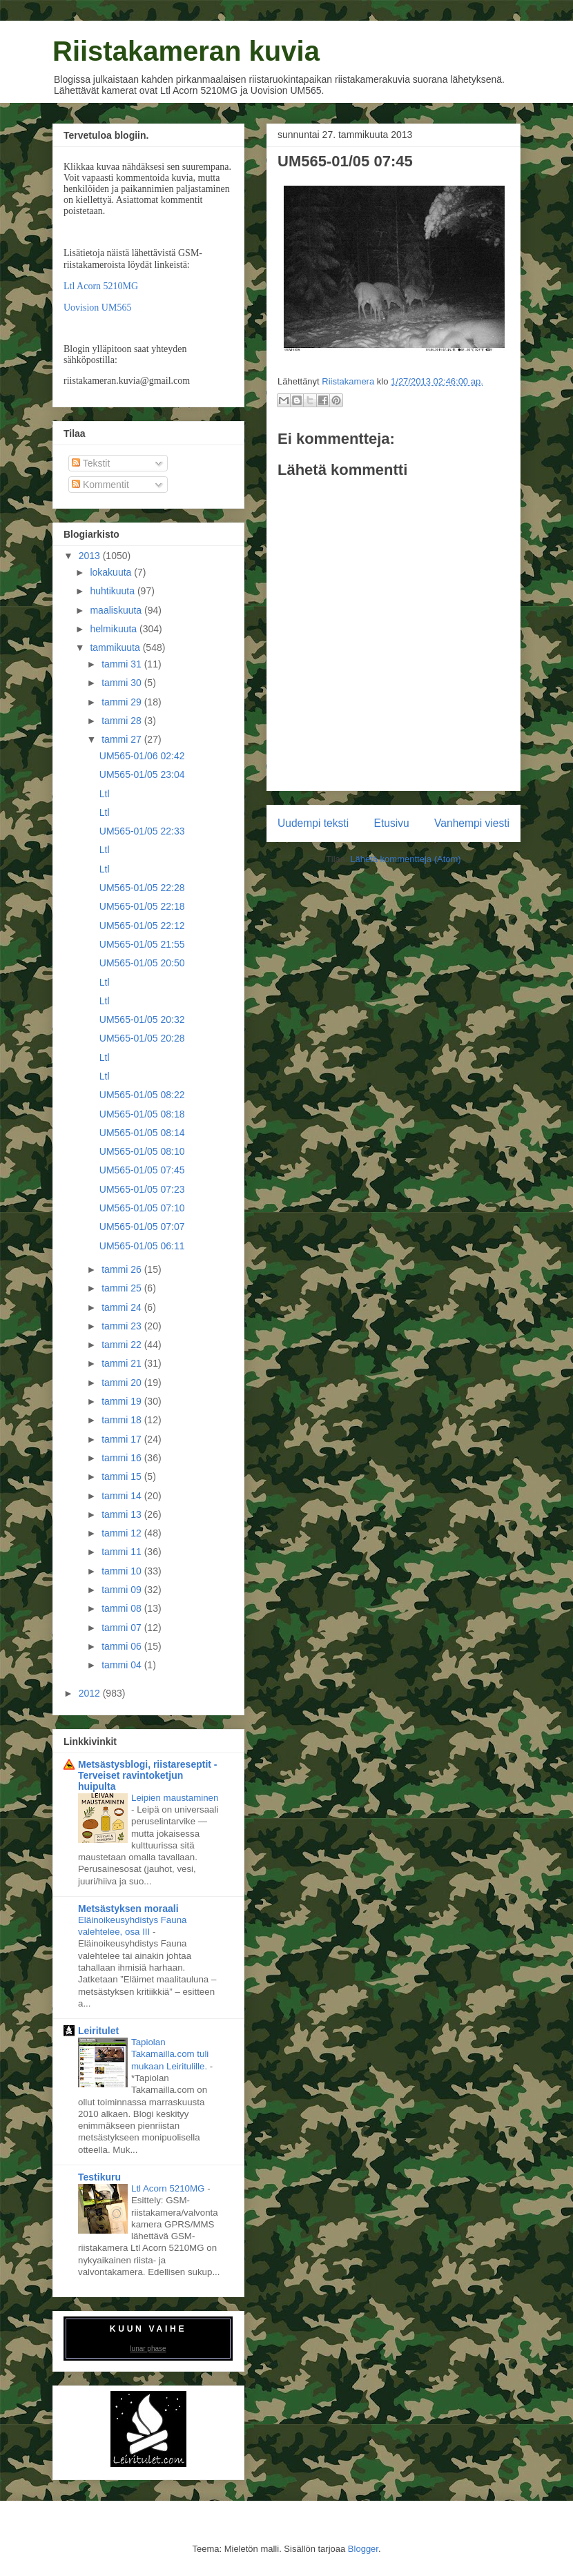 Image resolution: width=573 pixels, height=2576 pixels. Describe the element at coordinates (313, 823) in the screenshot. I see `Uudempi teksti` at that location.